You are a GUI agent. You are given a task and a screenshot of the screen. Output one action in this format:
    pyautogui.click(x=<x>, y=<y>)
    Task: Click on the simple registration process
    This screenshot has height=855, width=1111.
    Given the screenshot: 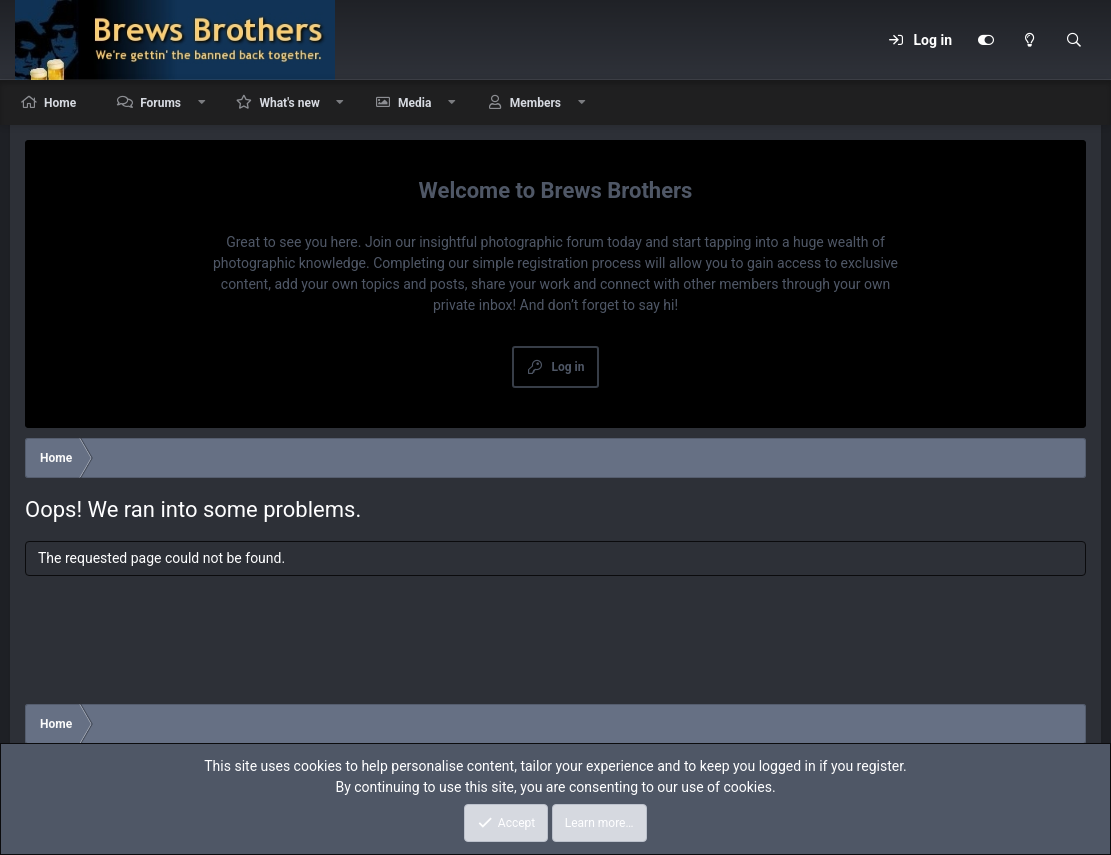 What is the action you would take?
    pyautogui.click(x=556, y=263)
    